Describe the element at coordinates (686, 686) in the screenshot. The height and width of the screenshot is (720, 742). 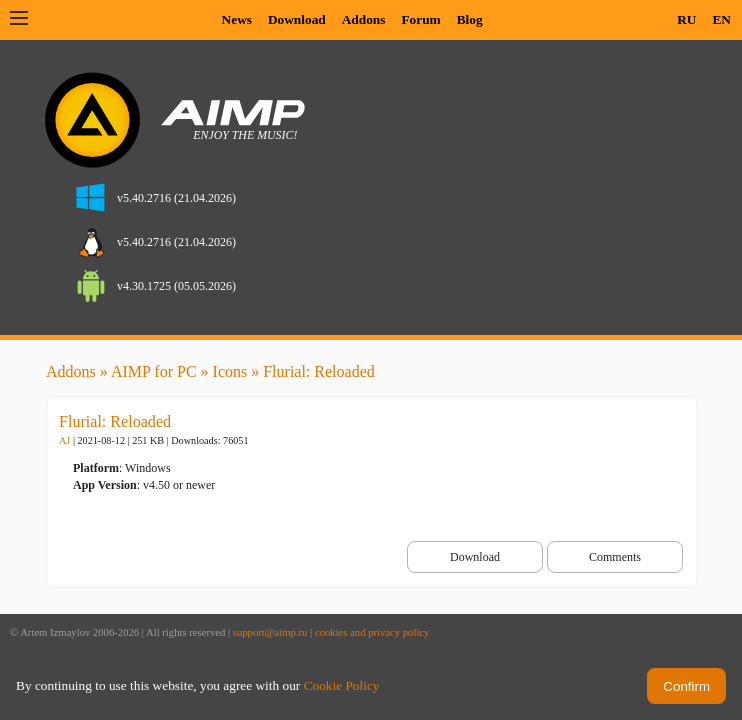
I see `Confirm` at that location.